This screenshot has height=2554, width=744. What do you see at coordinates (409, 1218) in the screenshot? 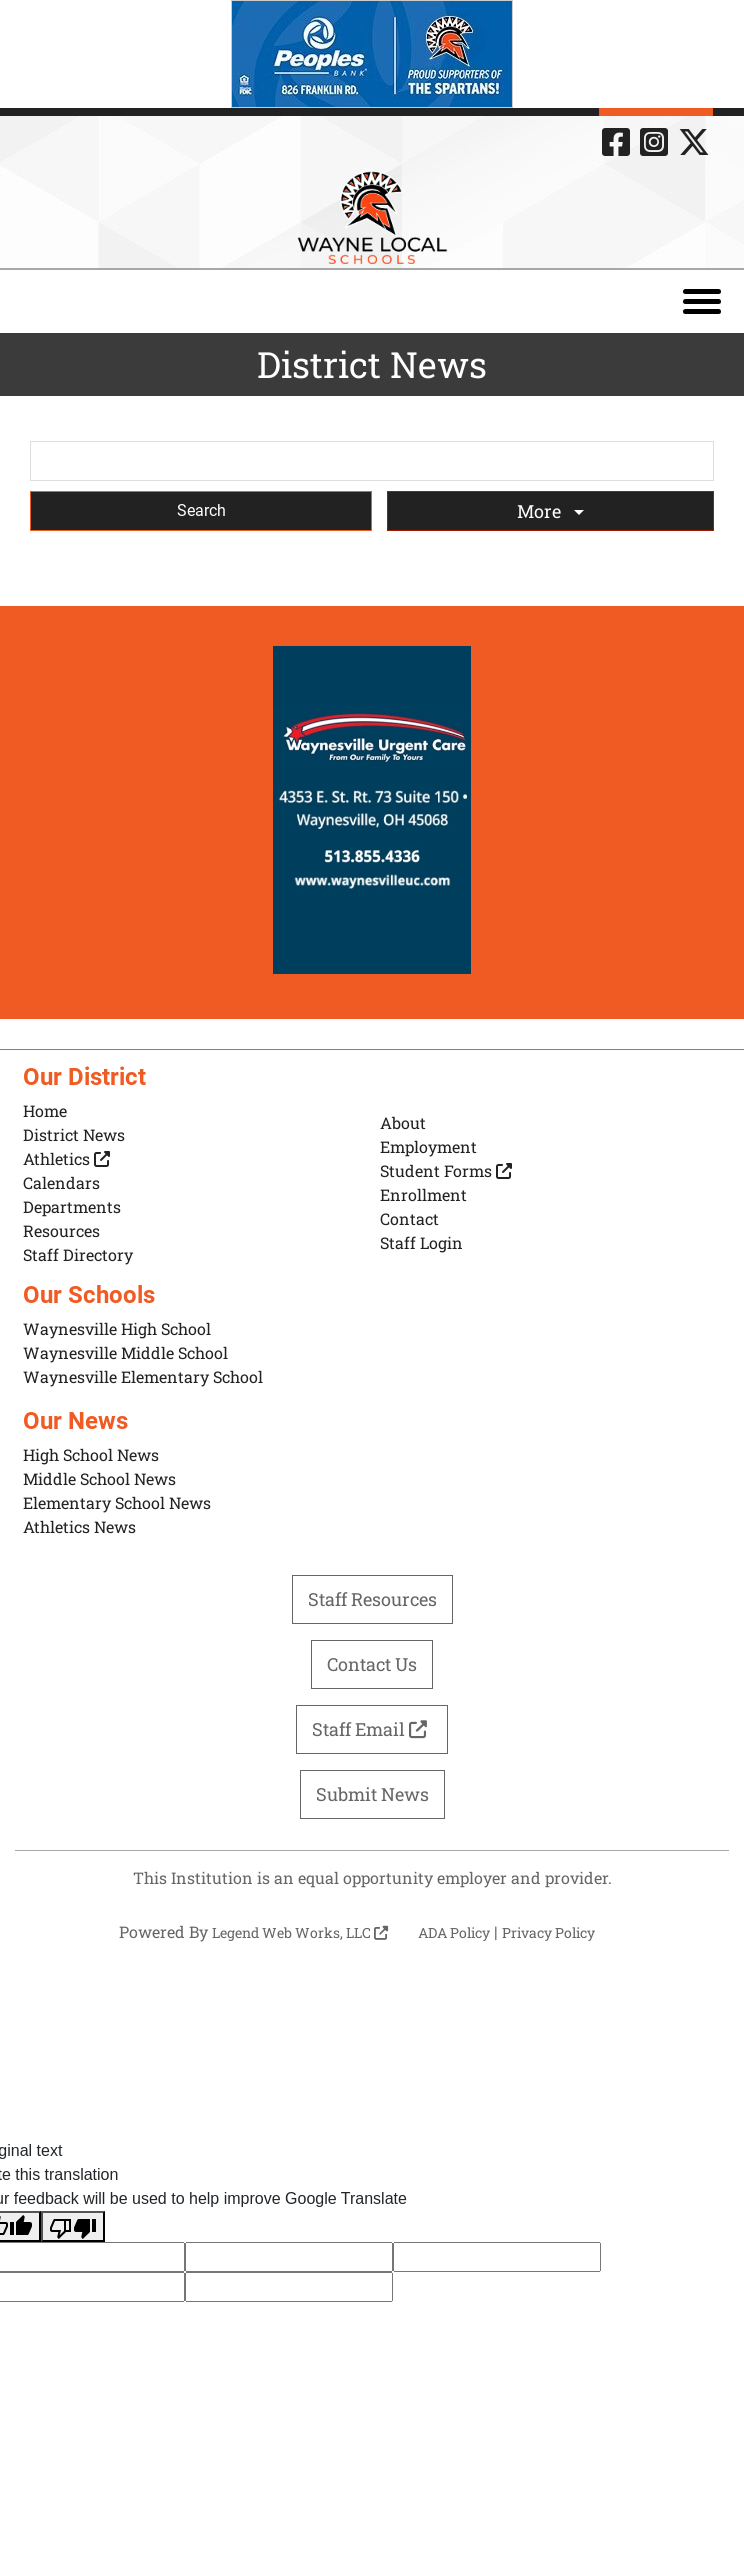
I see `Contact` at bounding box center [409, 1218].